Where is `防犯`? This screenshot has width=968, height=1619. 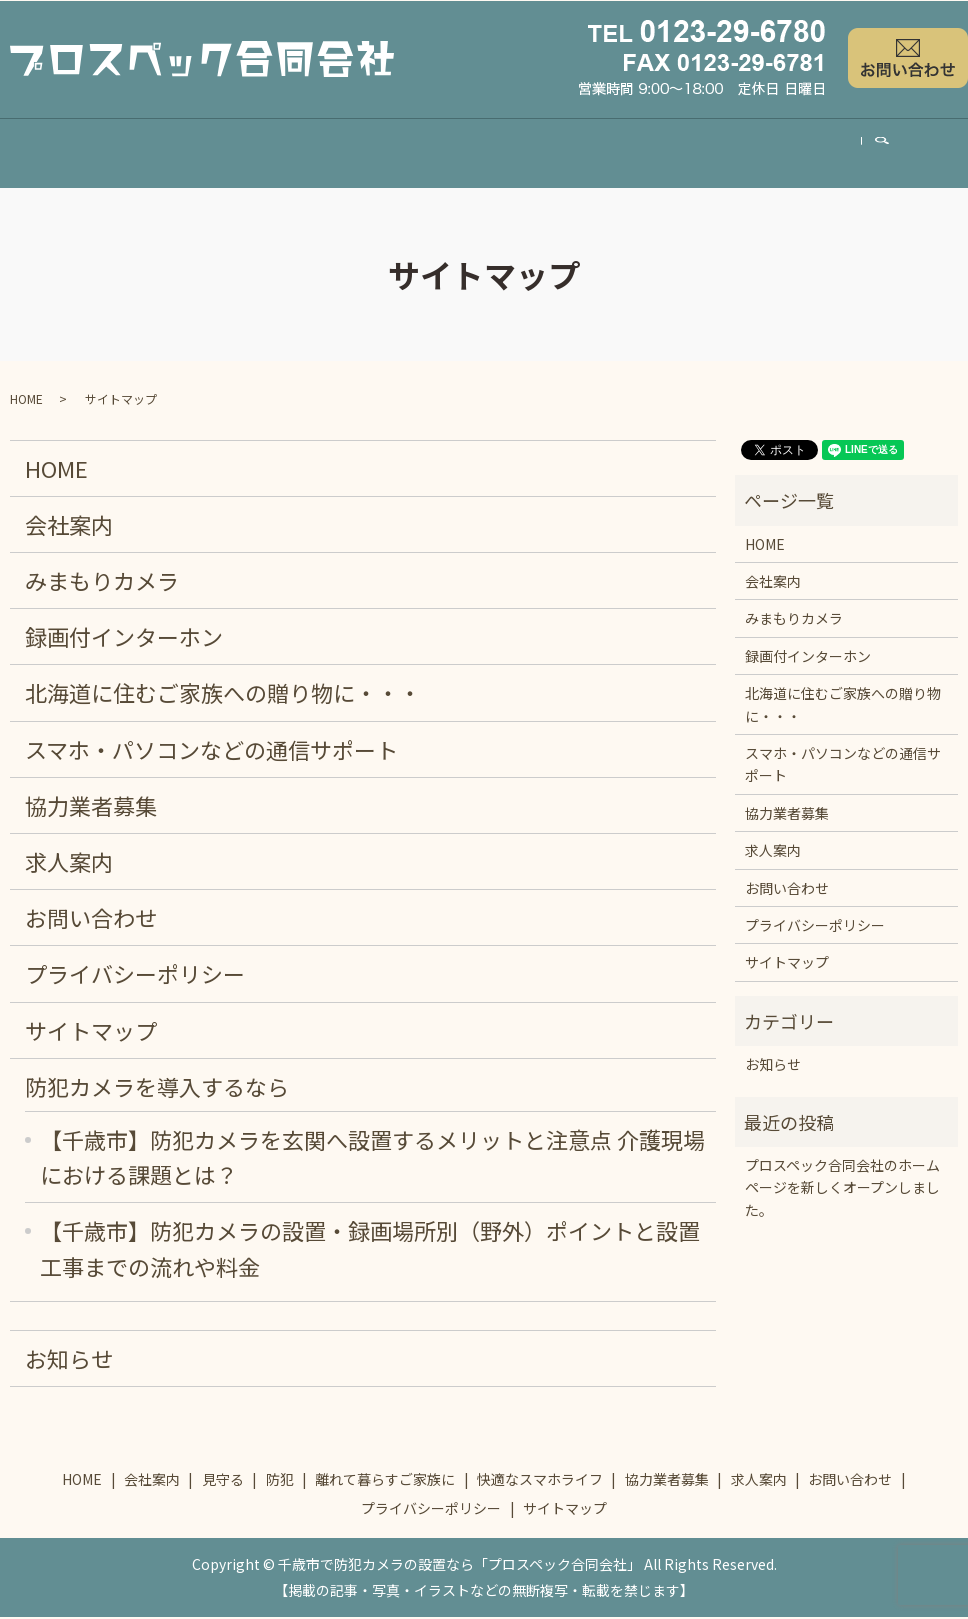
防犯 is located at coordinates (308, 152).